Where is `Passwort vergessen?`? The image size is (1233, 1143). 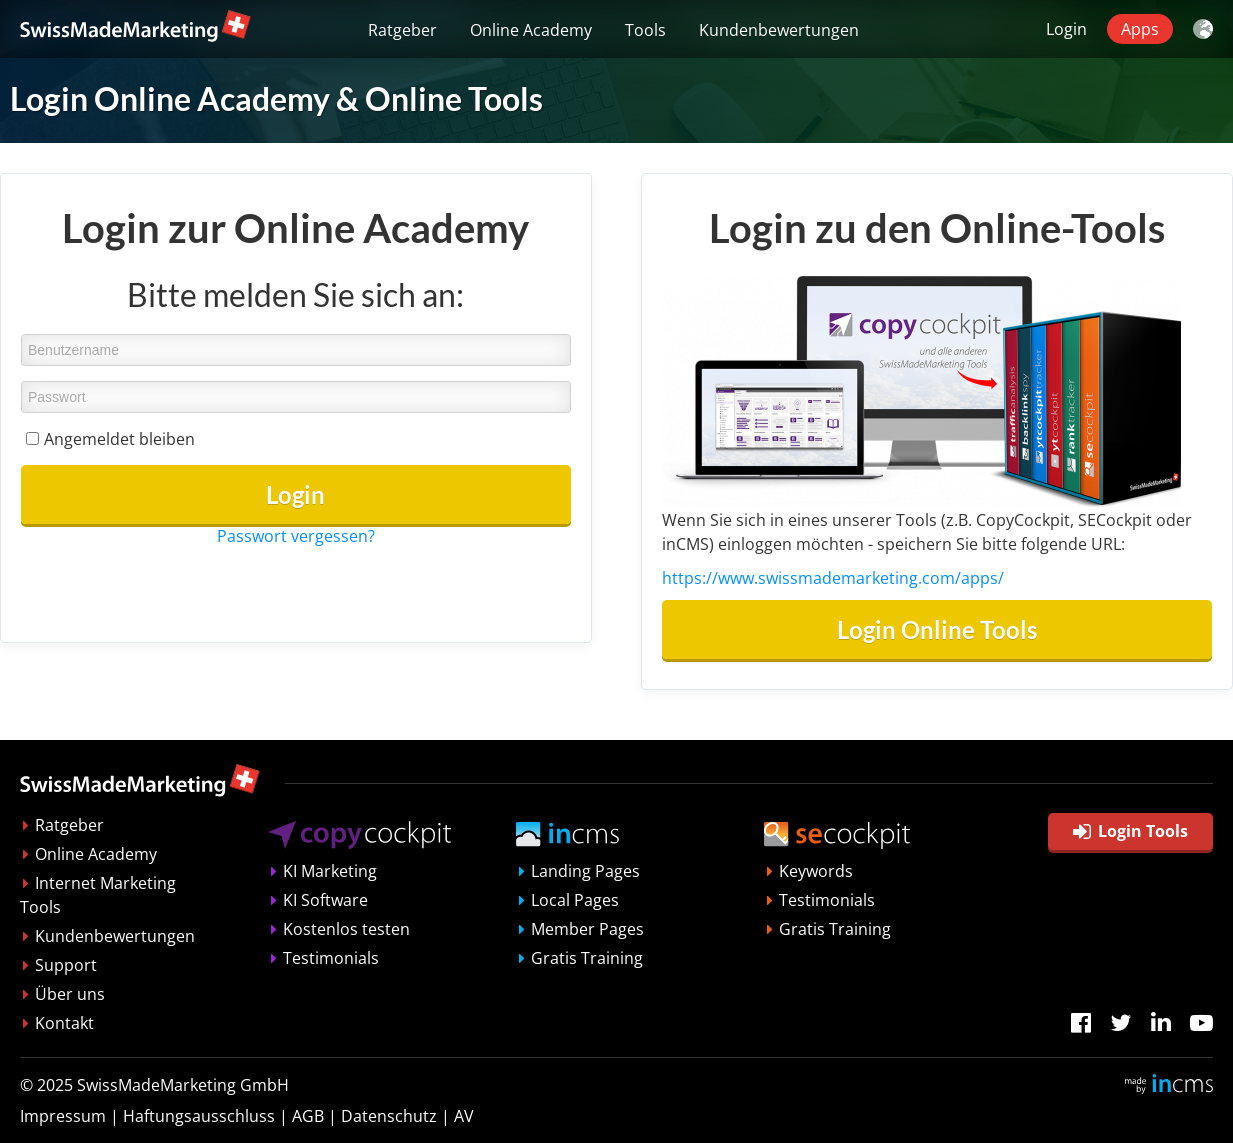 Passwort vergessen? is located at coordinates (296, 536).